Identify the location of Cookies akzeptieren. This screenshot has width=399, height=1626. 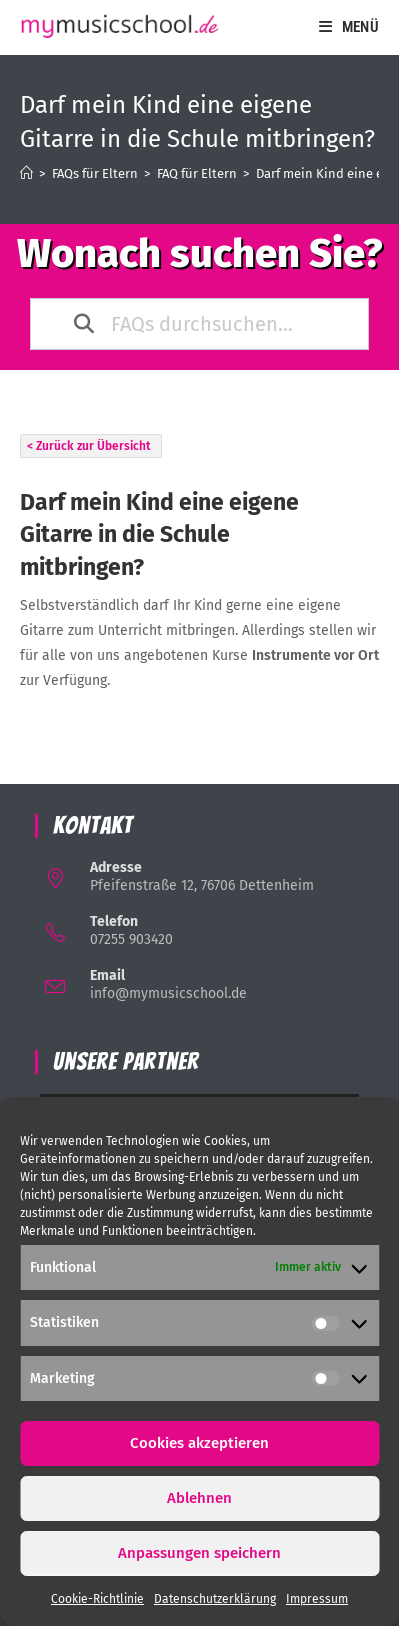
(199, 1443).